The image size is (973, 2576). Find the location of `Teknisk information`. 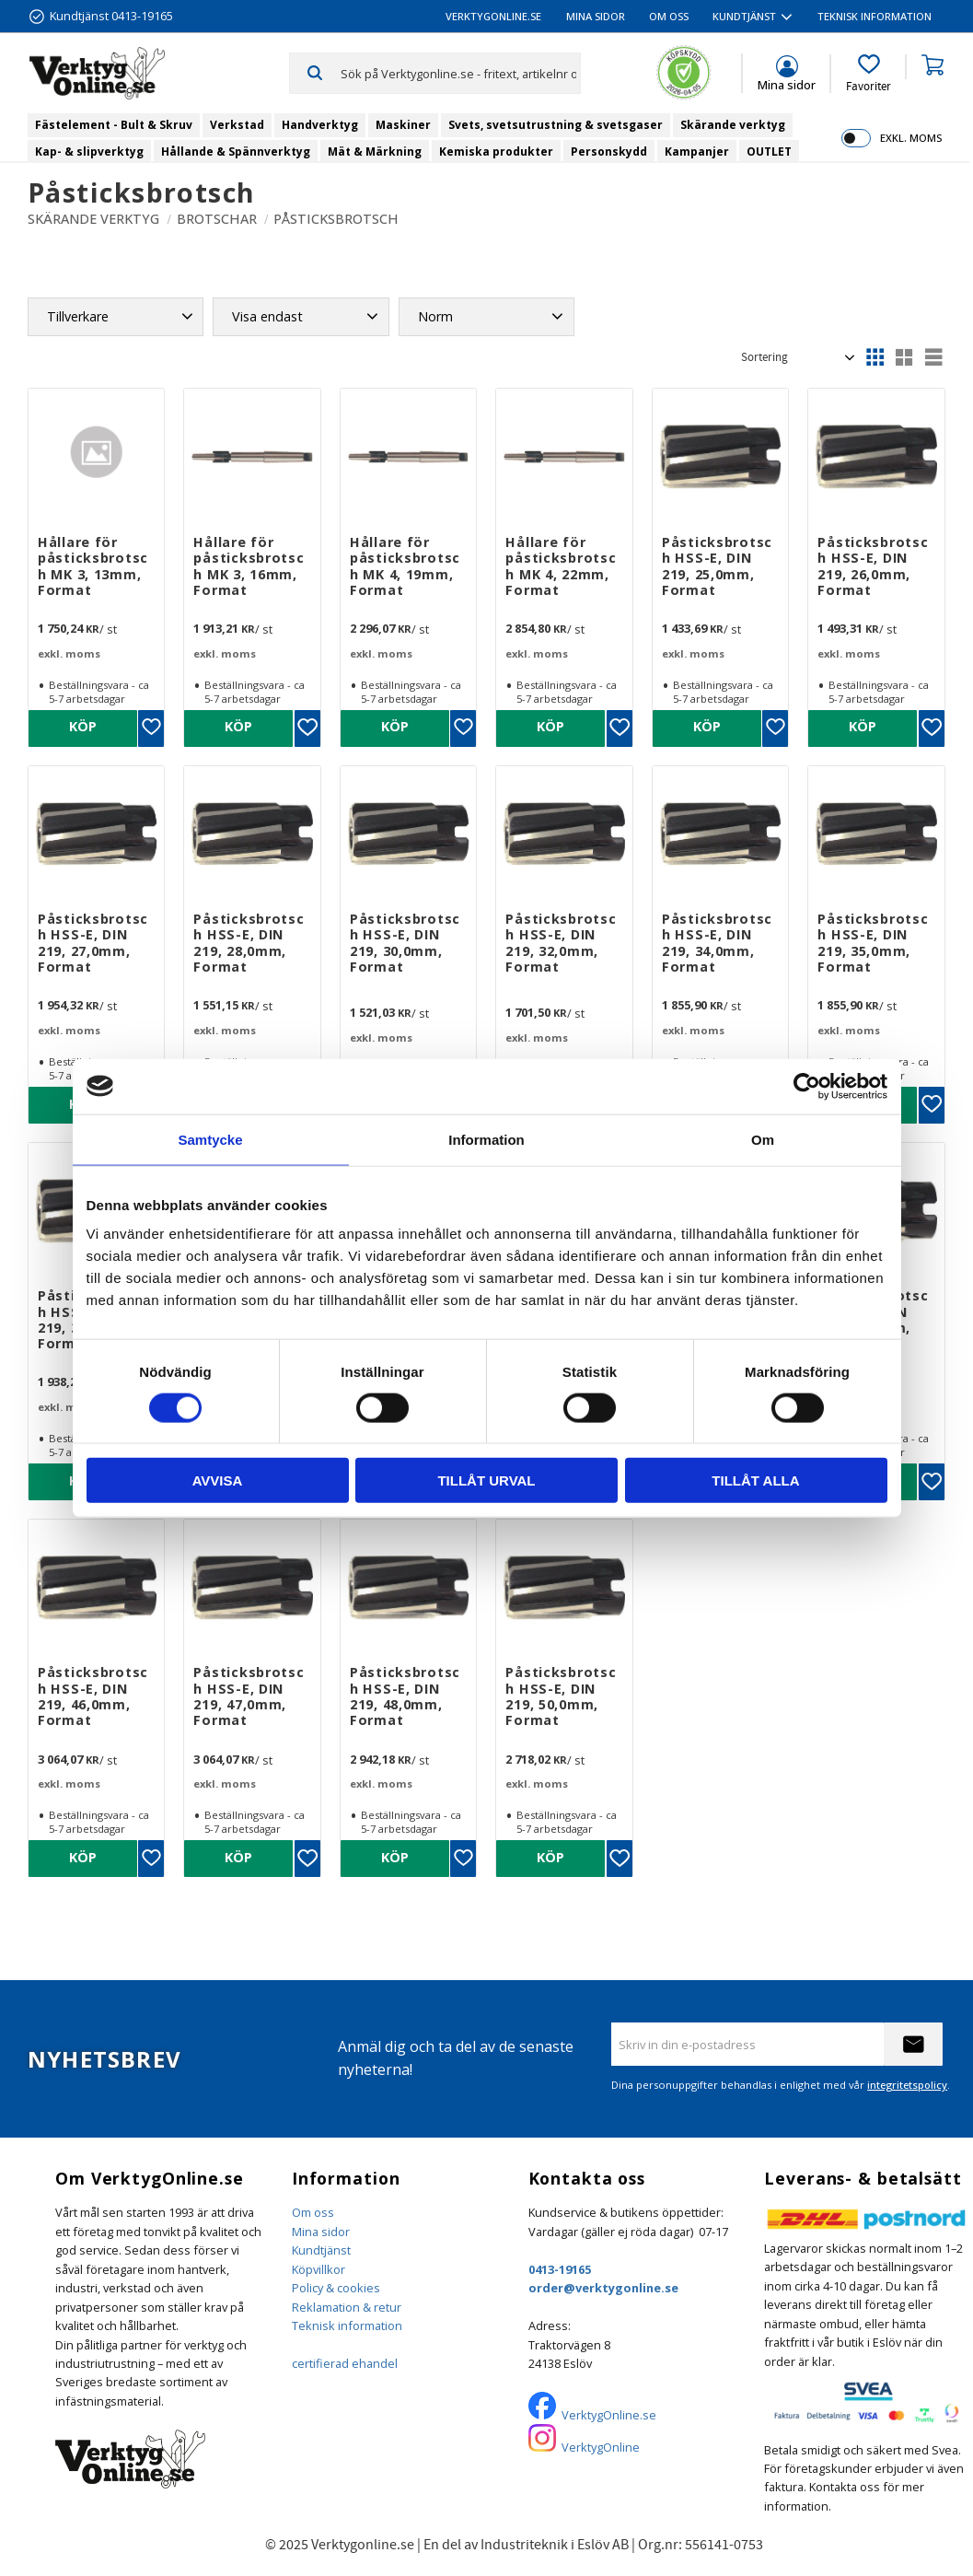

Teknisk information is located at coordinates (347, 2325).